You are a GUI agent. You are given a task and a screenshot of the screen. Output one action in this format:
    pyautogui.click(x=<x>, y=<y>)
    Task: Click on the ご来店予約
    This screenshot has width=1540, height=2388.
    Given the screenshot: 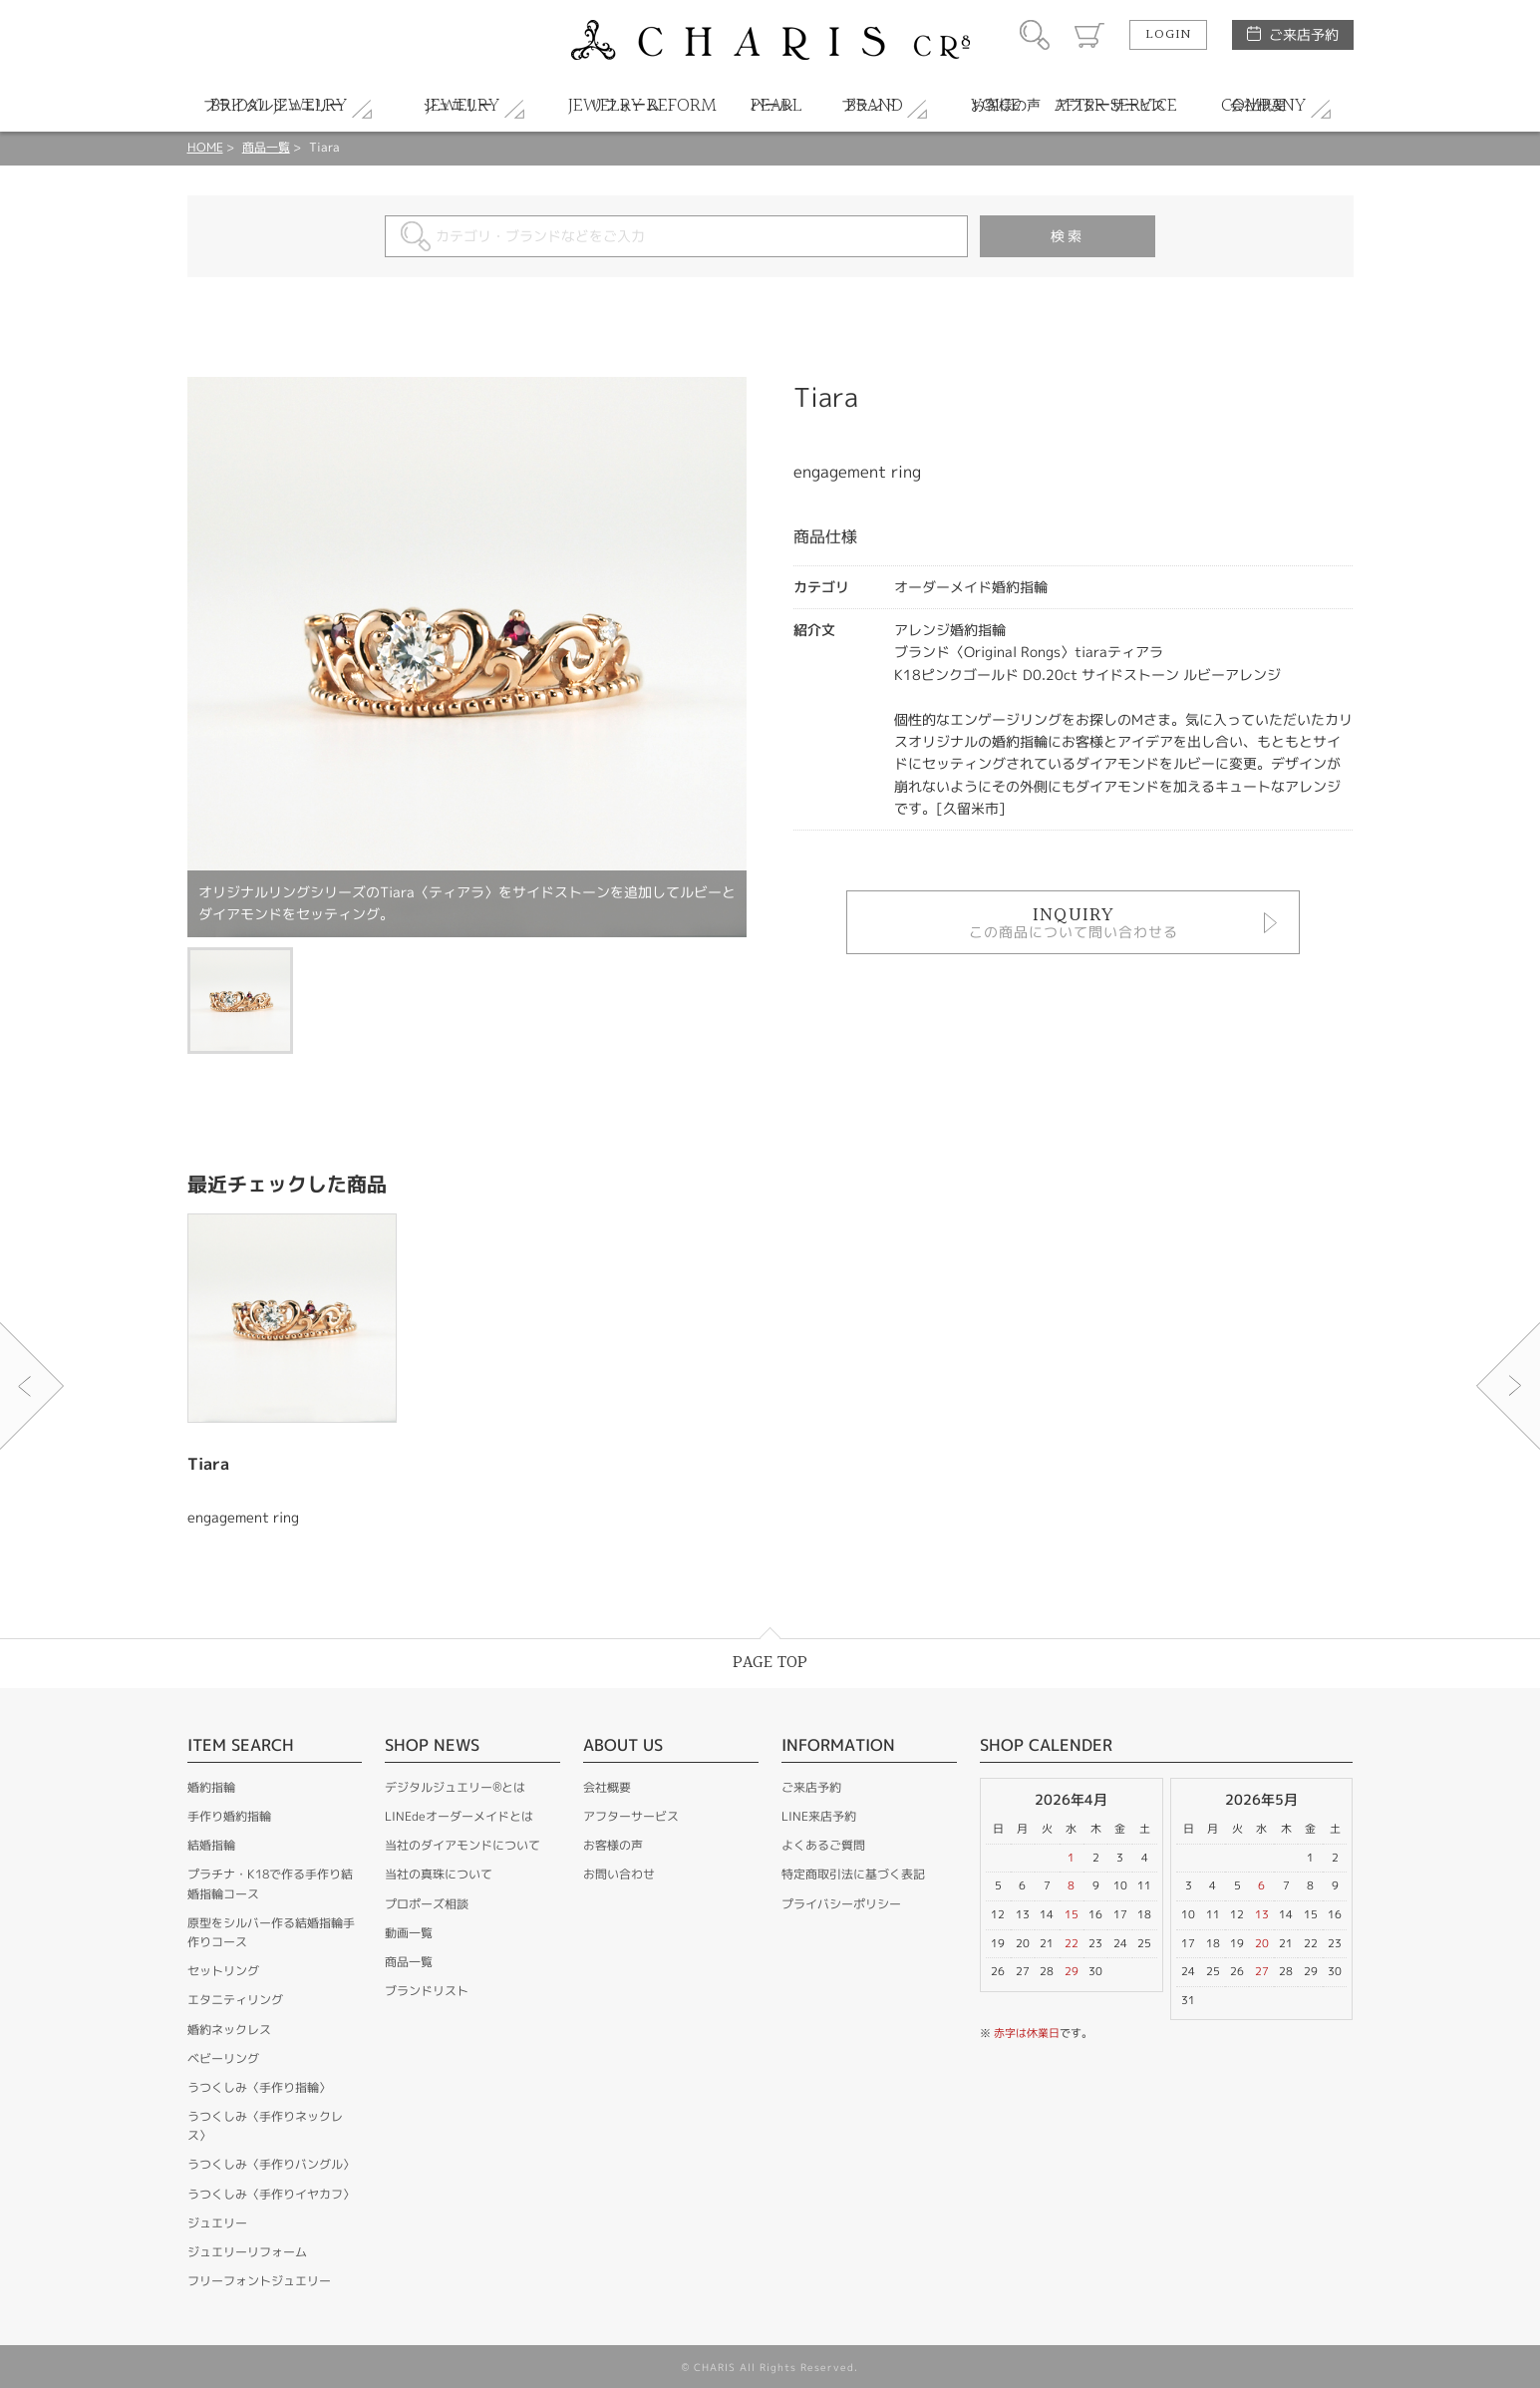 What is the action you would take?
    pyautogui.click(x=1304, y=34)
    